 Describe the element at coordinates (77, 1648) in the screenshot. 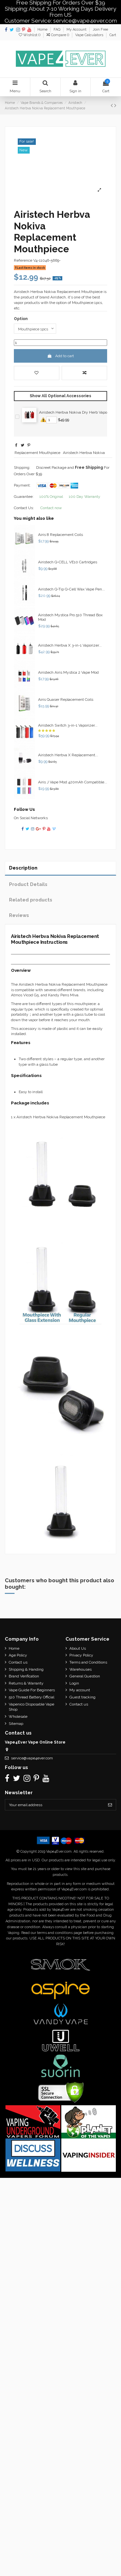

I see `About Us` at that location.